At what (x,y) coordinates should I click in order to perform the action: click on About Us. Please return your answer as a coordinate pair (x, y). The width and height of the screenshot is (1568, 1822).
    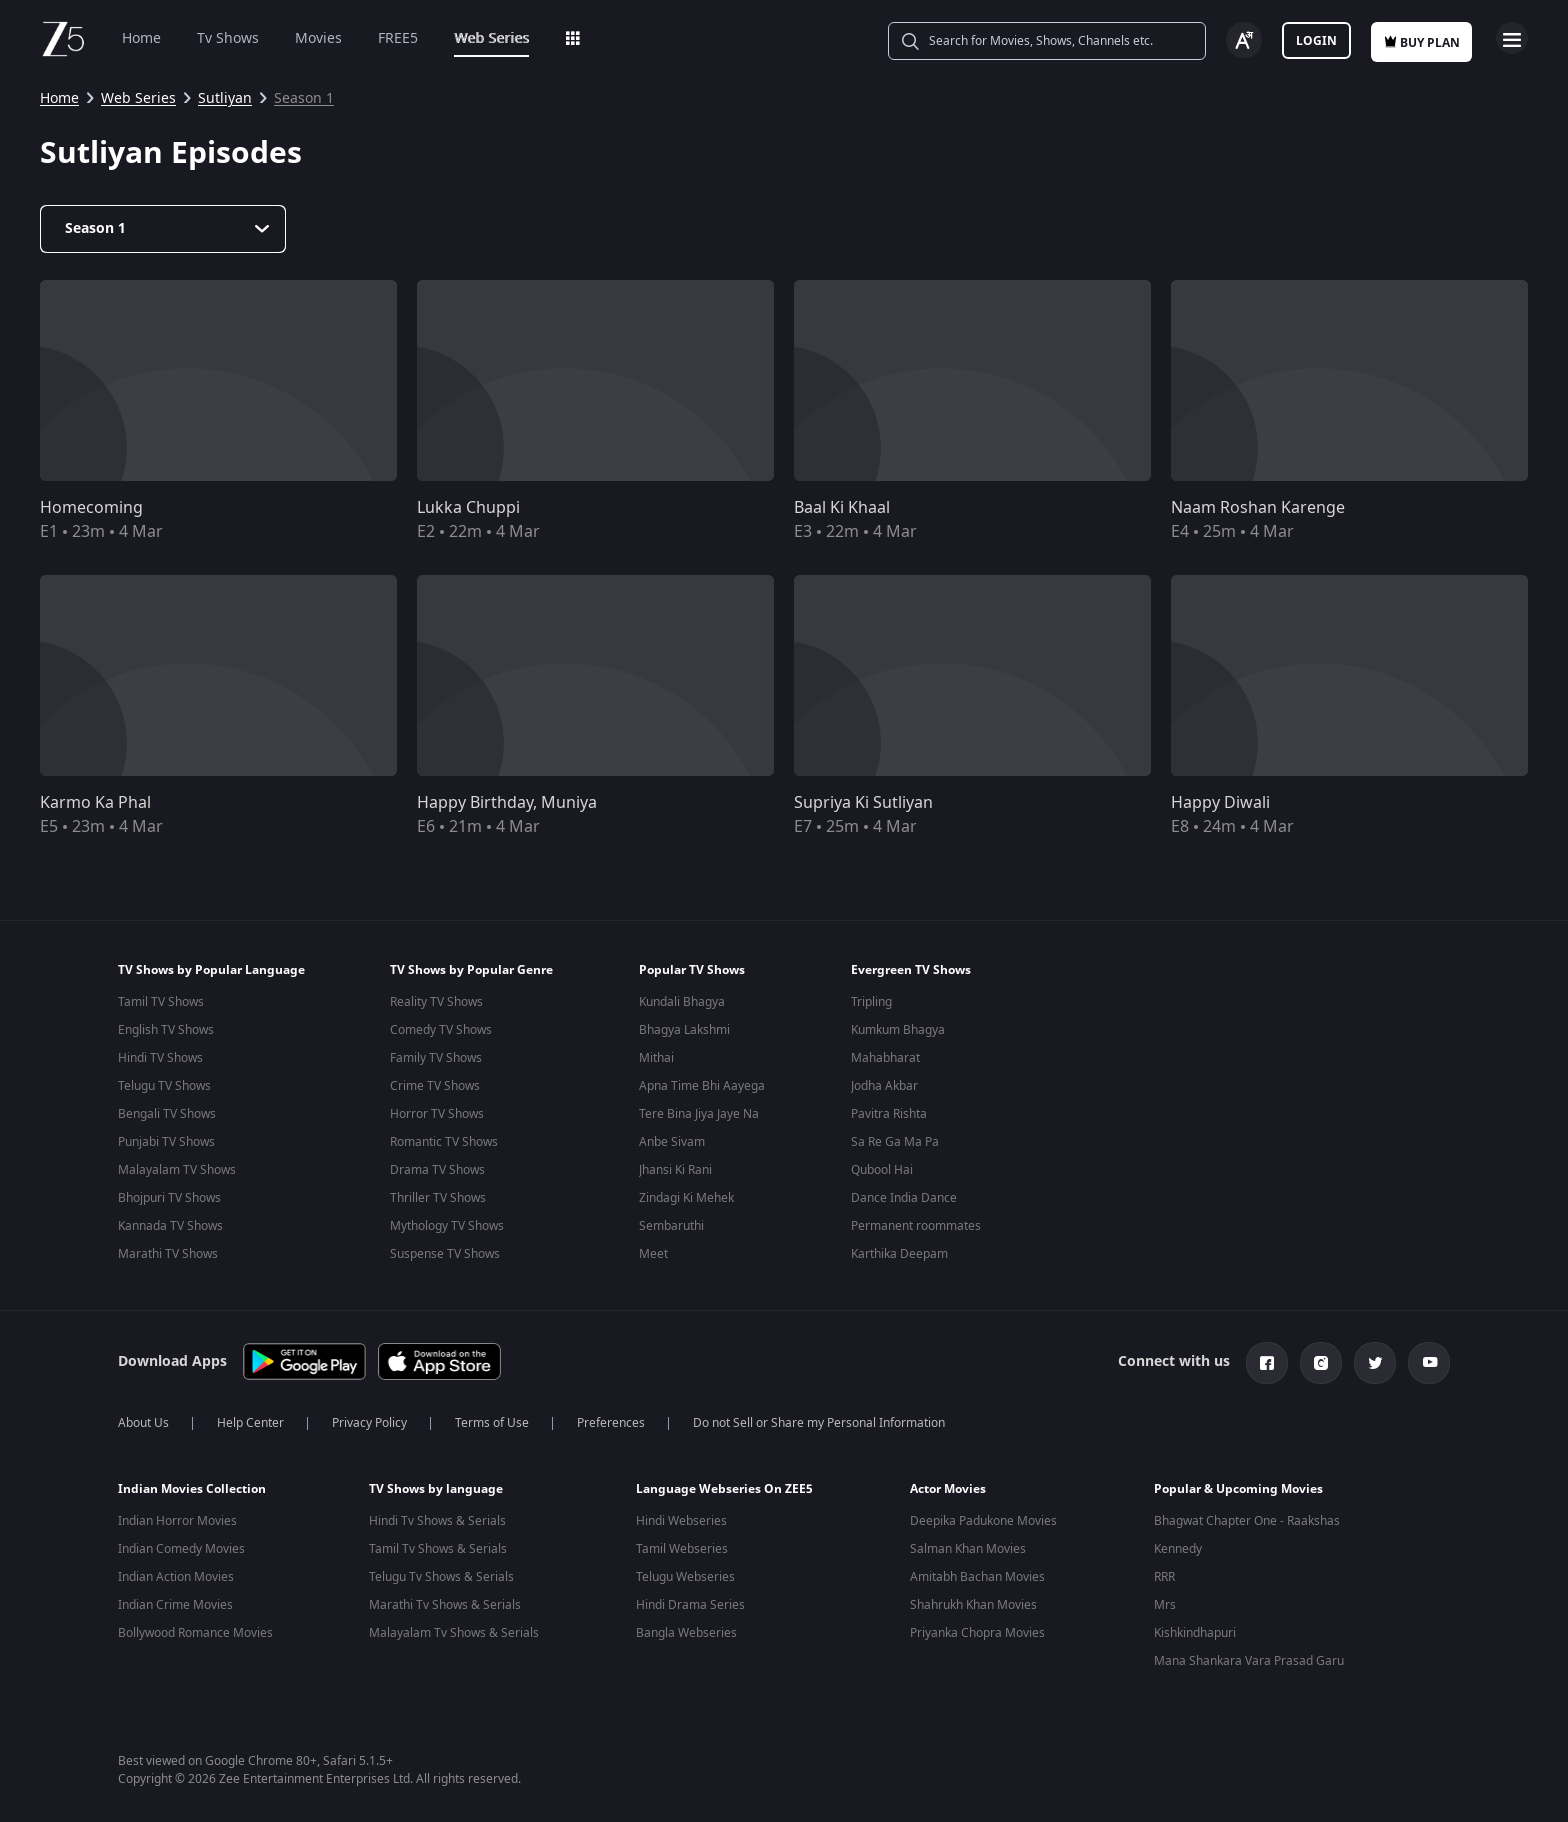
    Looking at the image, I should click on (143, 1419).